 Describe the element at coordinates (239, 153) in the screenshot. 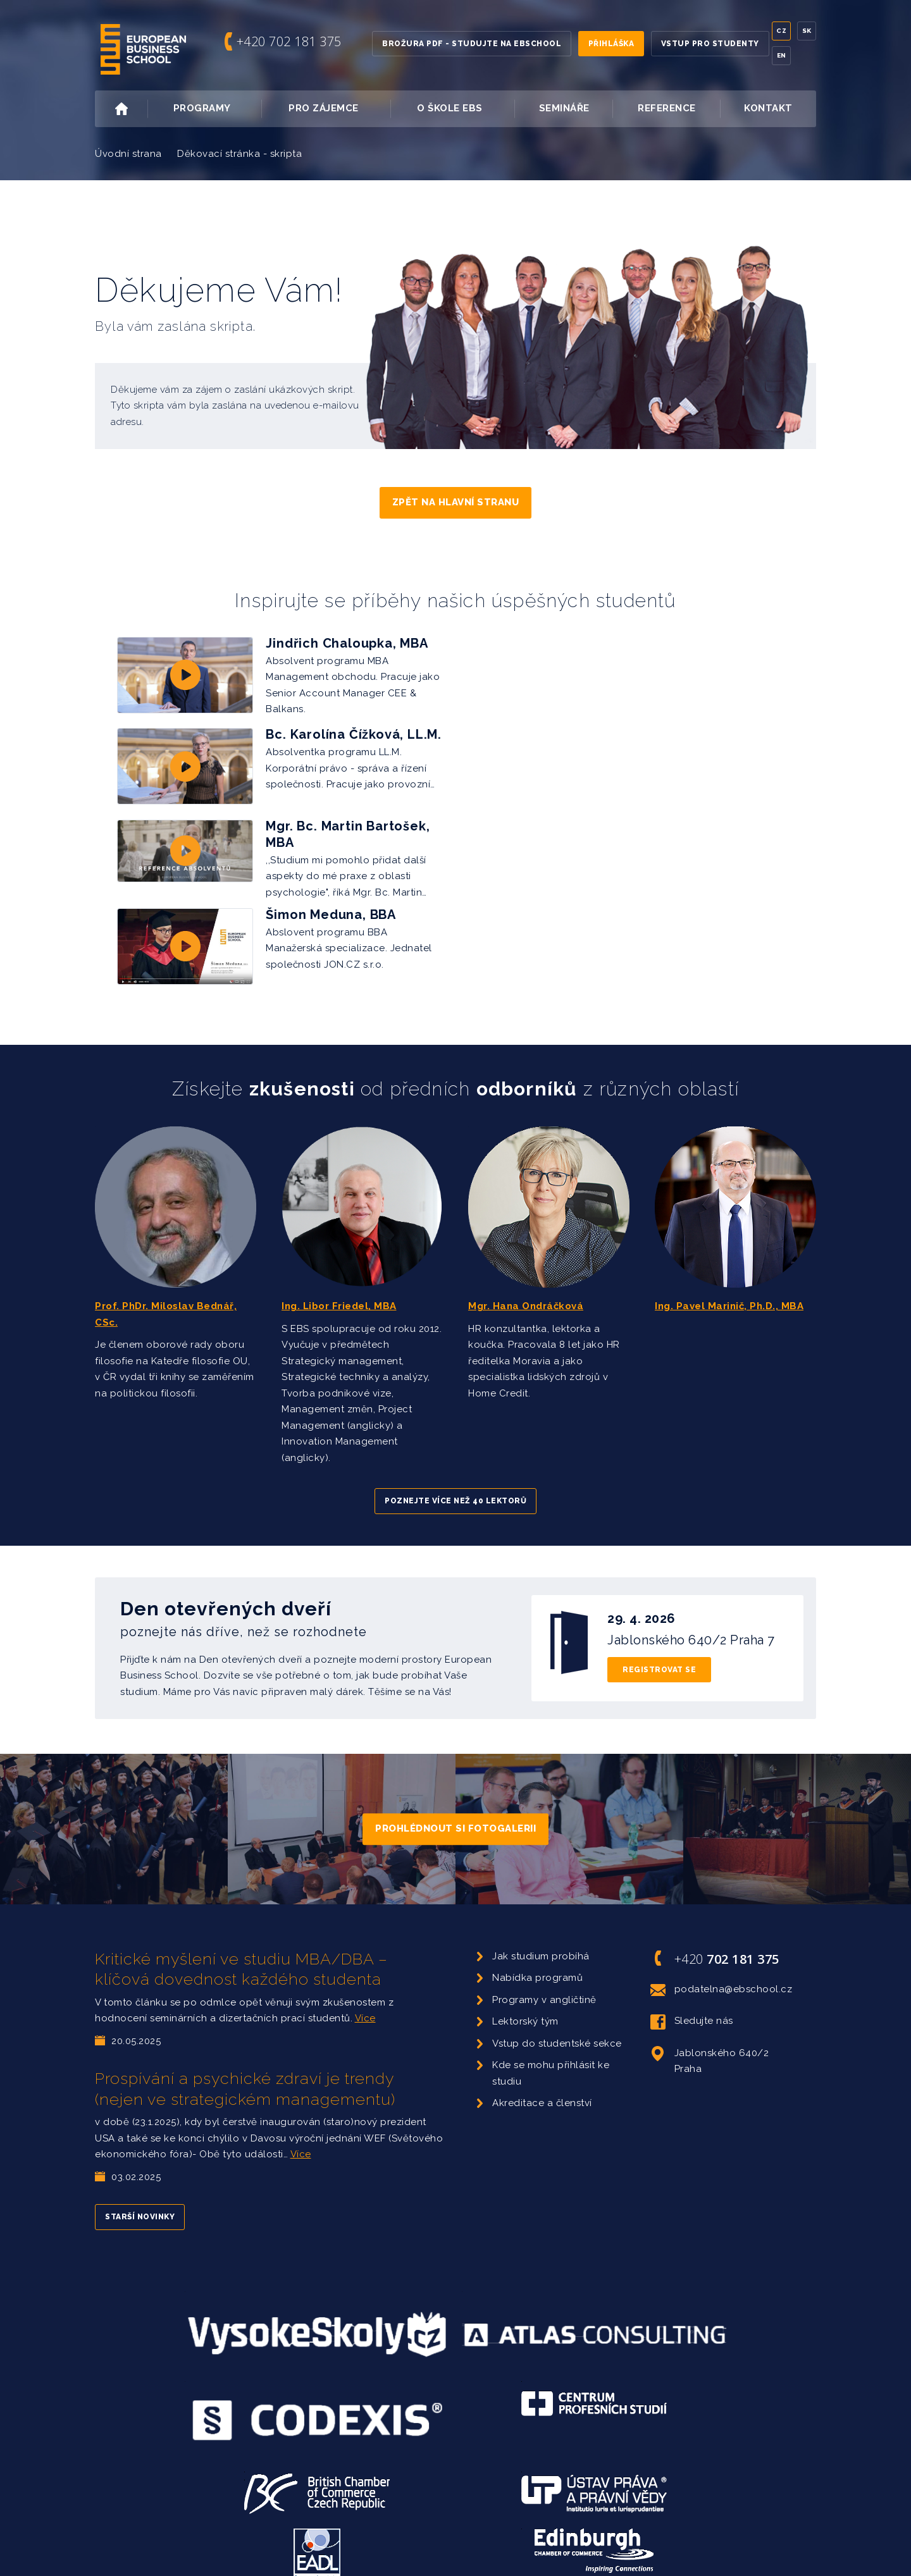

I see `Děkovací stránka - skripta` at that location.